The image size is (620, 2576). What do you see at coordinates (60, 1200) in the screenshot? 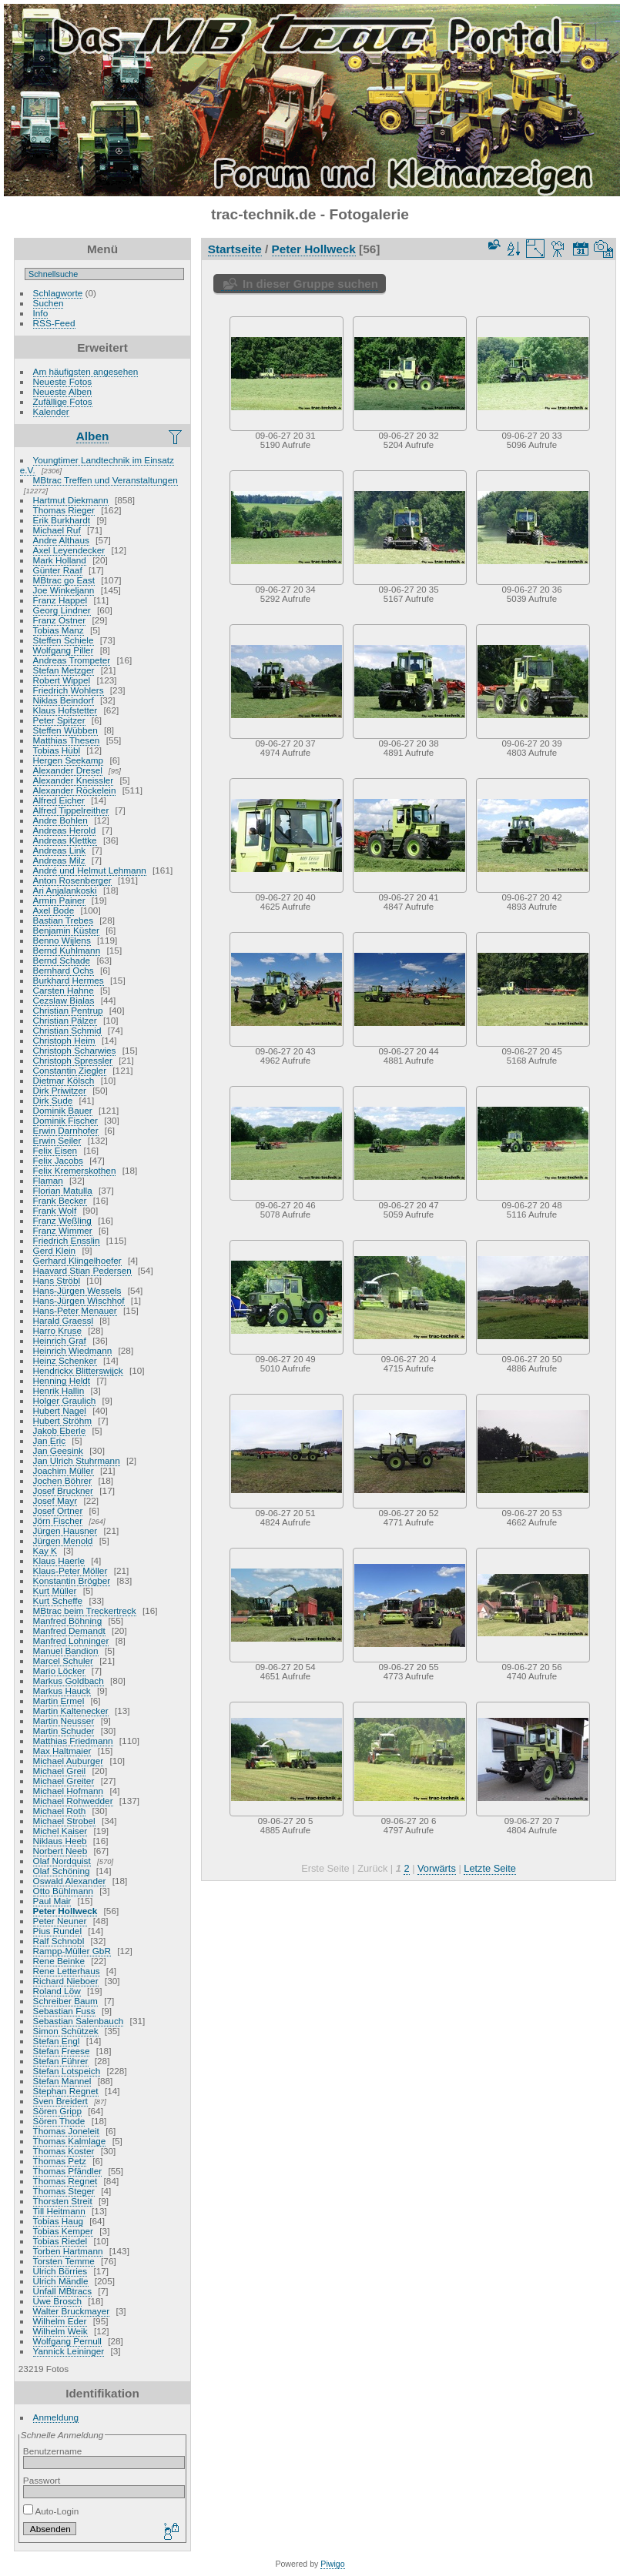
I see `Frank Becker` at bounding box center [60, 1200].